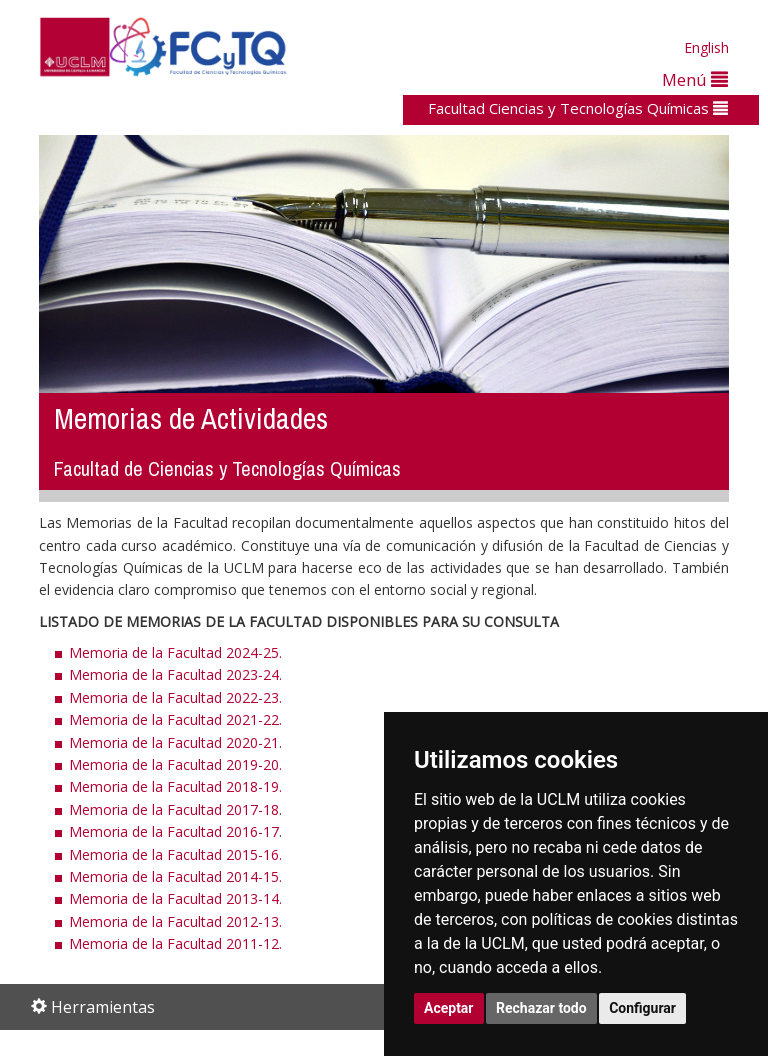 The image size is (768, 1056). I want to click on Memoria de la Facultad 2014-15., so click(175, 876).